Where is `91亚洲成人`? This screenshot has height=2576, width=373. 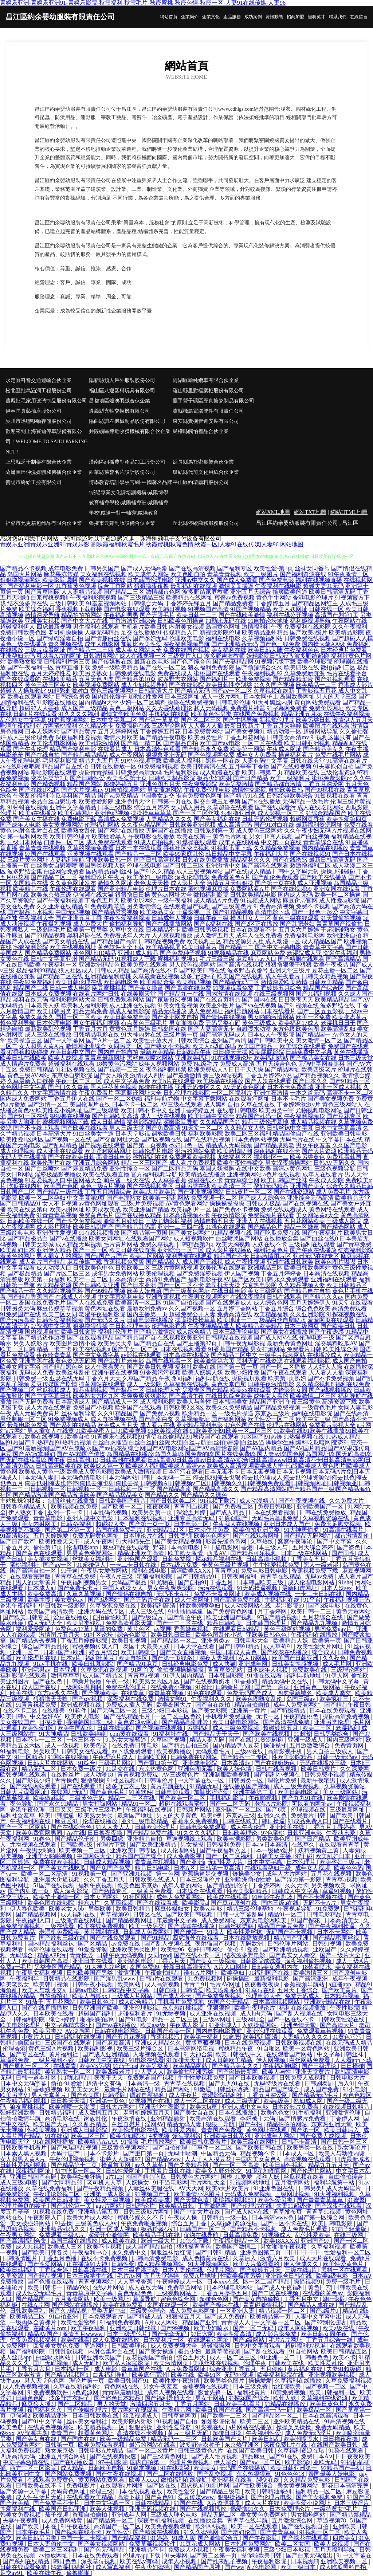
91亚洲成人 is located at coordinates (223, 2025).